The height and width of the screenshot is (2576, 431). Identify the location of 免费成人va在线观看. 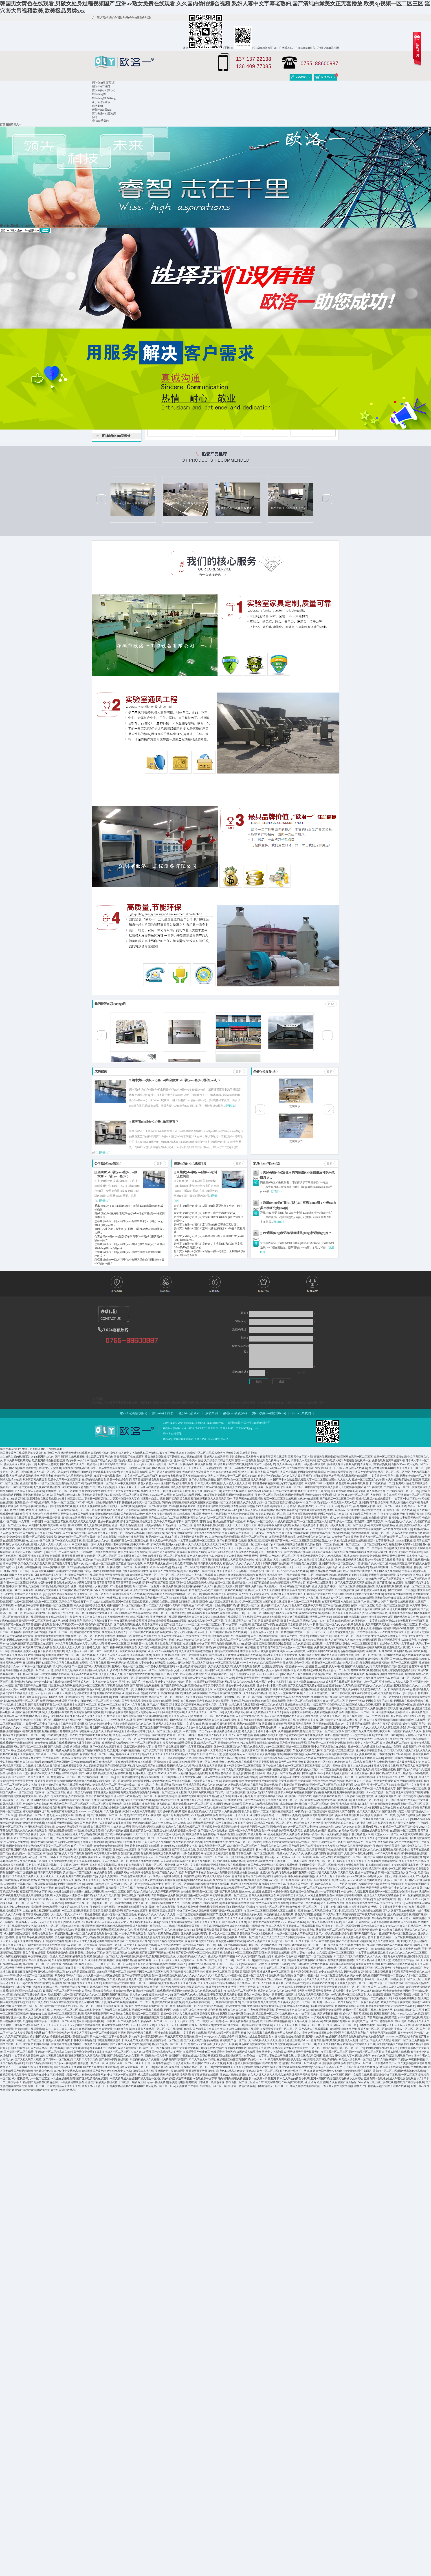
(200, 2044).